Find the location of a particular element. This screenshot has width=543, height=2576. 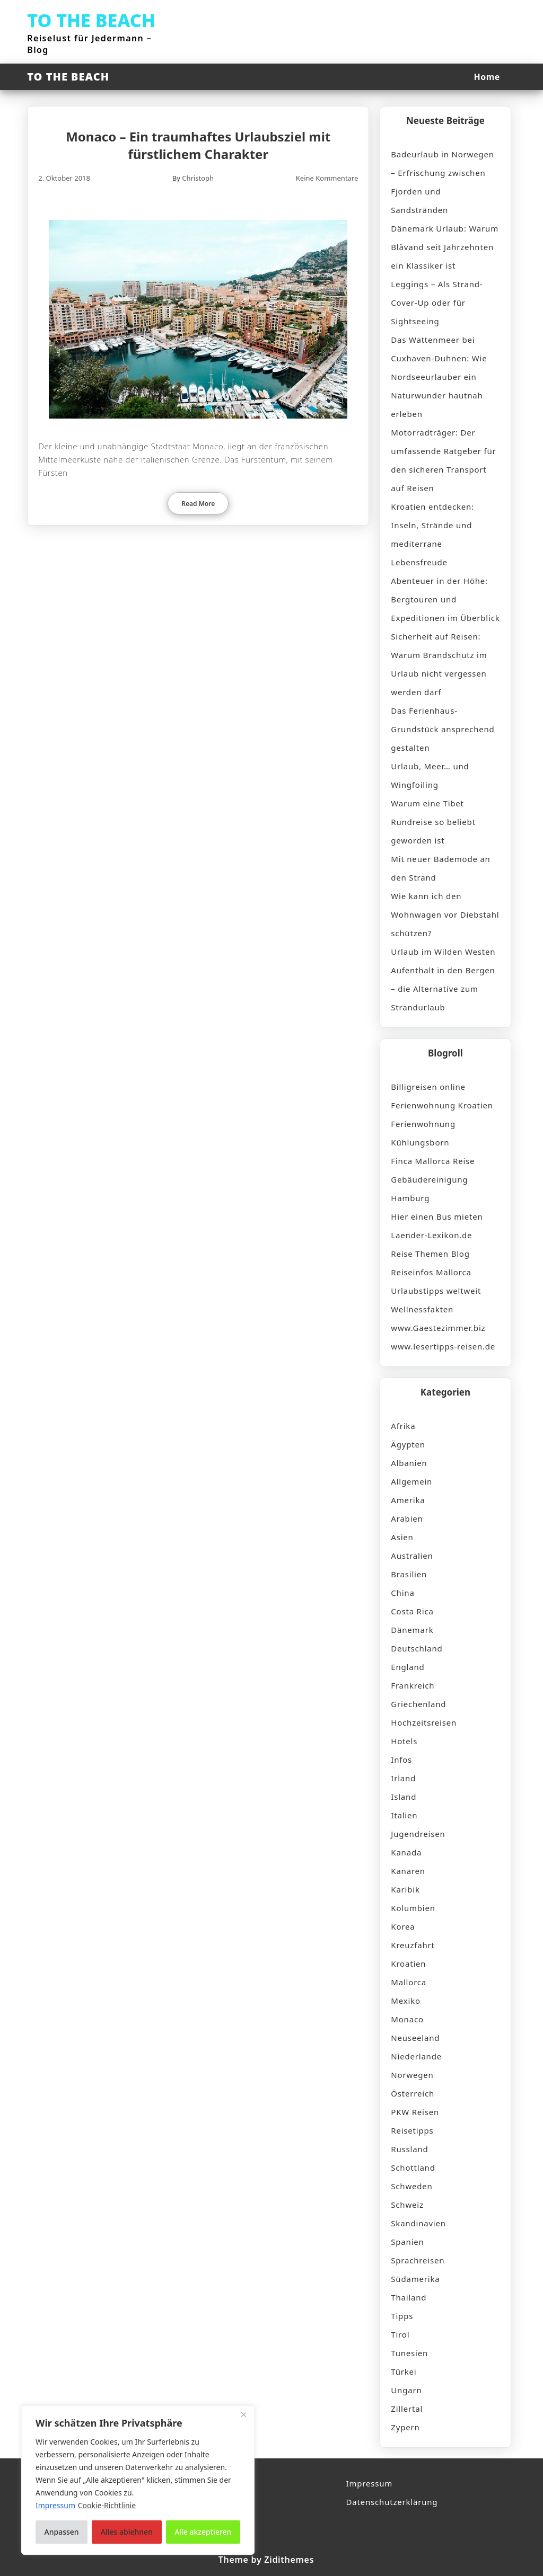

Deutschland is located at coordinates (416, 1648).